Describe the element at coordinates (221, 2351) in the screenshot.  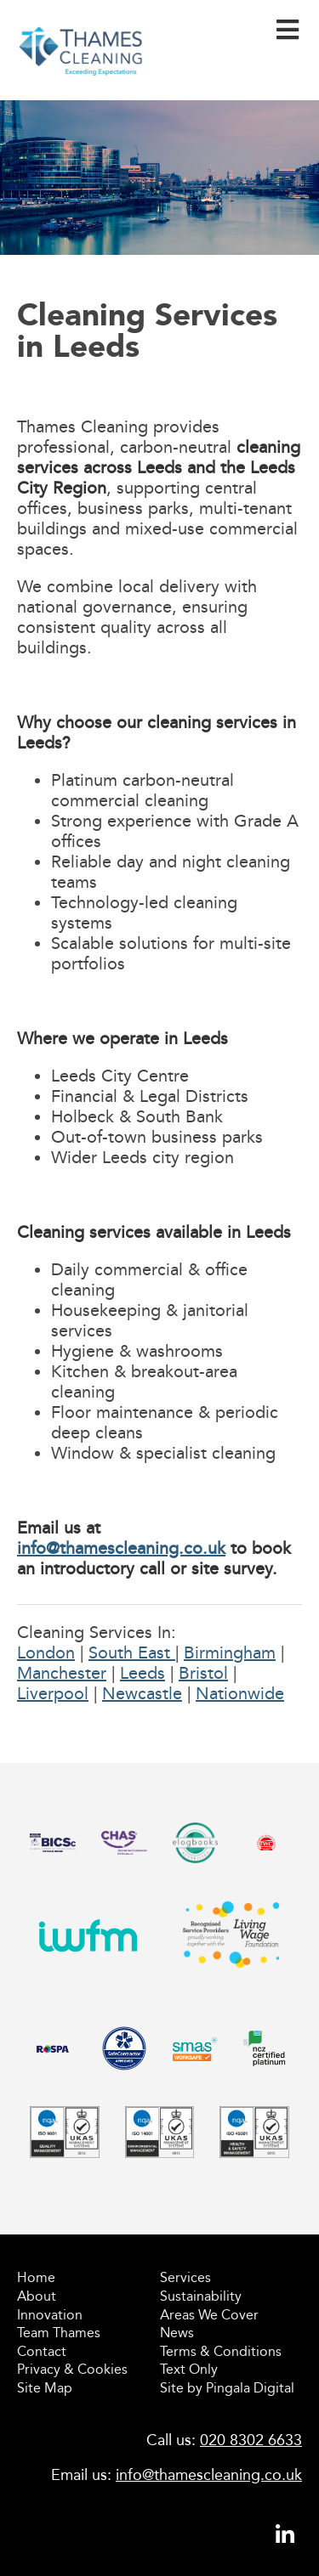
I see `Terms & Conditions` at that location.